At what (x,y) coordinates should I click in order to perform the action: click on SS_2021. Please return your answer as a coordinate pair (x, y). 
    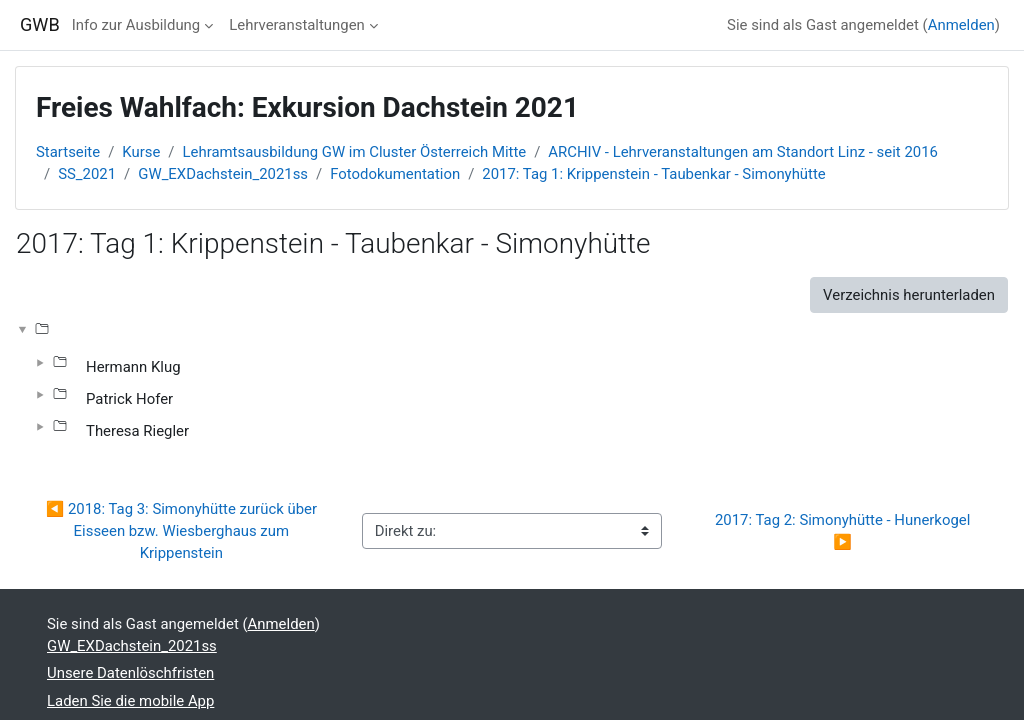
    Looking at the image, I should click on (87, 174).